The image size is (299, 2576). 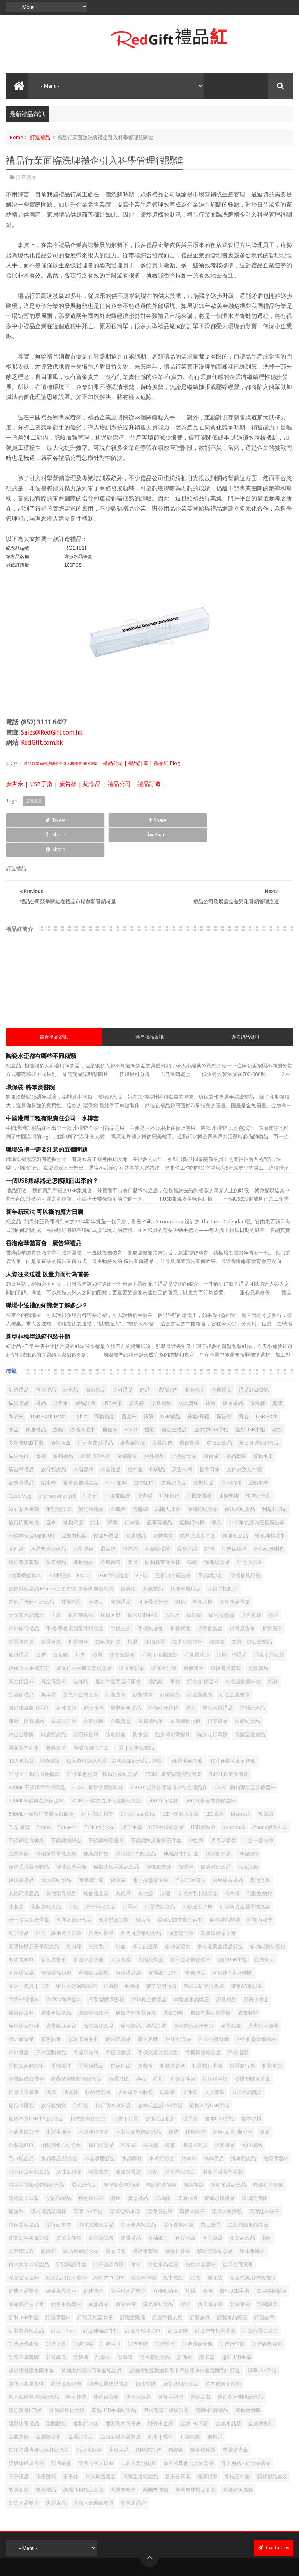 I want to click on 利是封, so click(x=90, y=1467).